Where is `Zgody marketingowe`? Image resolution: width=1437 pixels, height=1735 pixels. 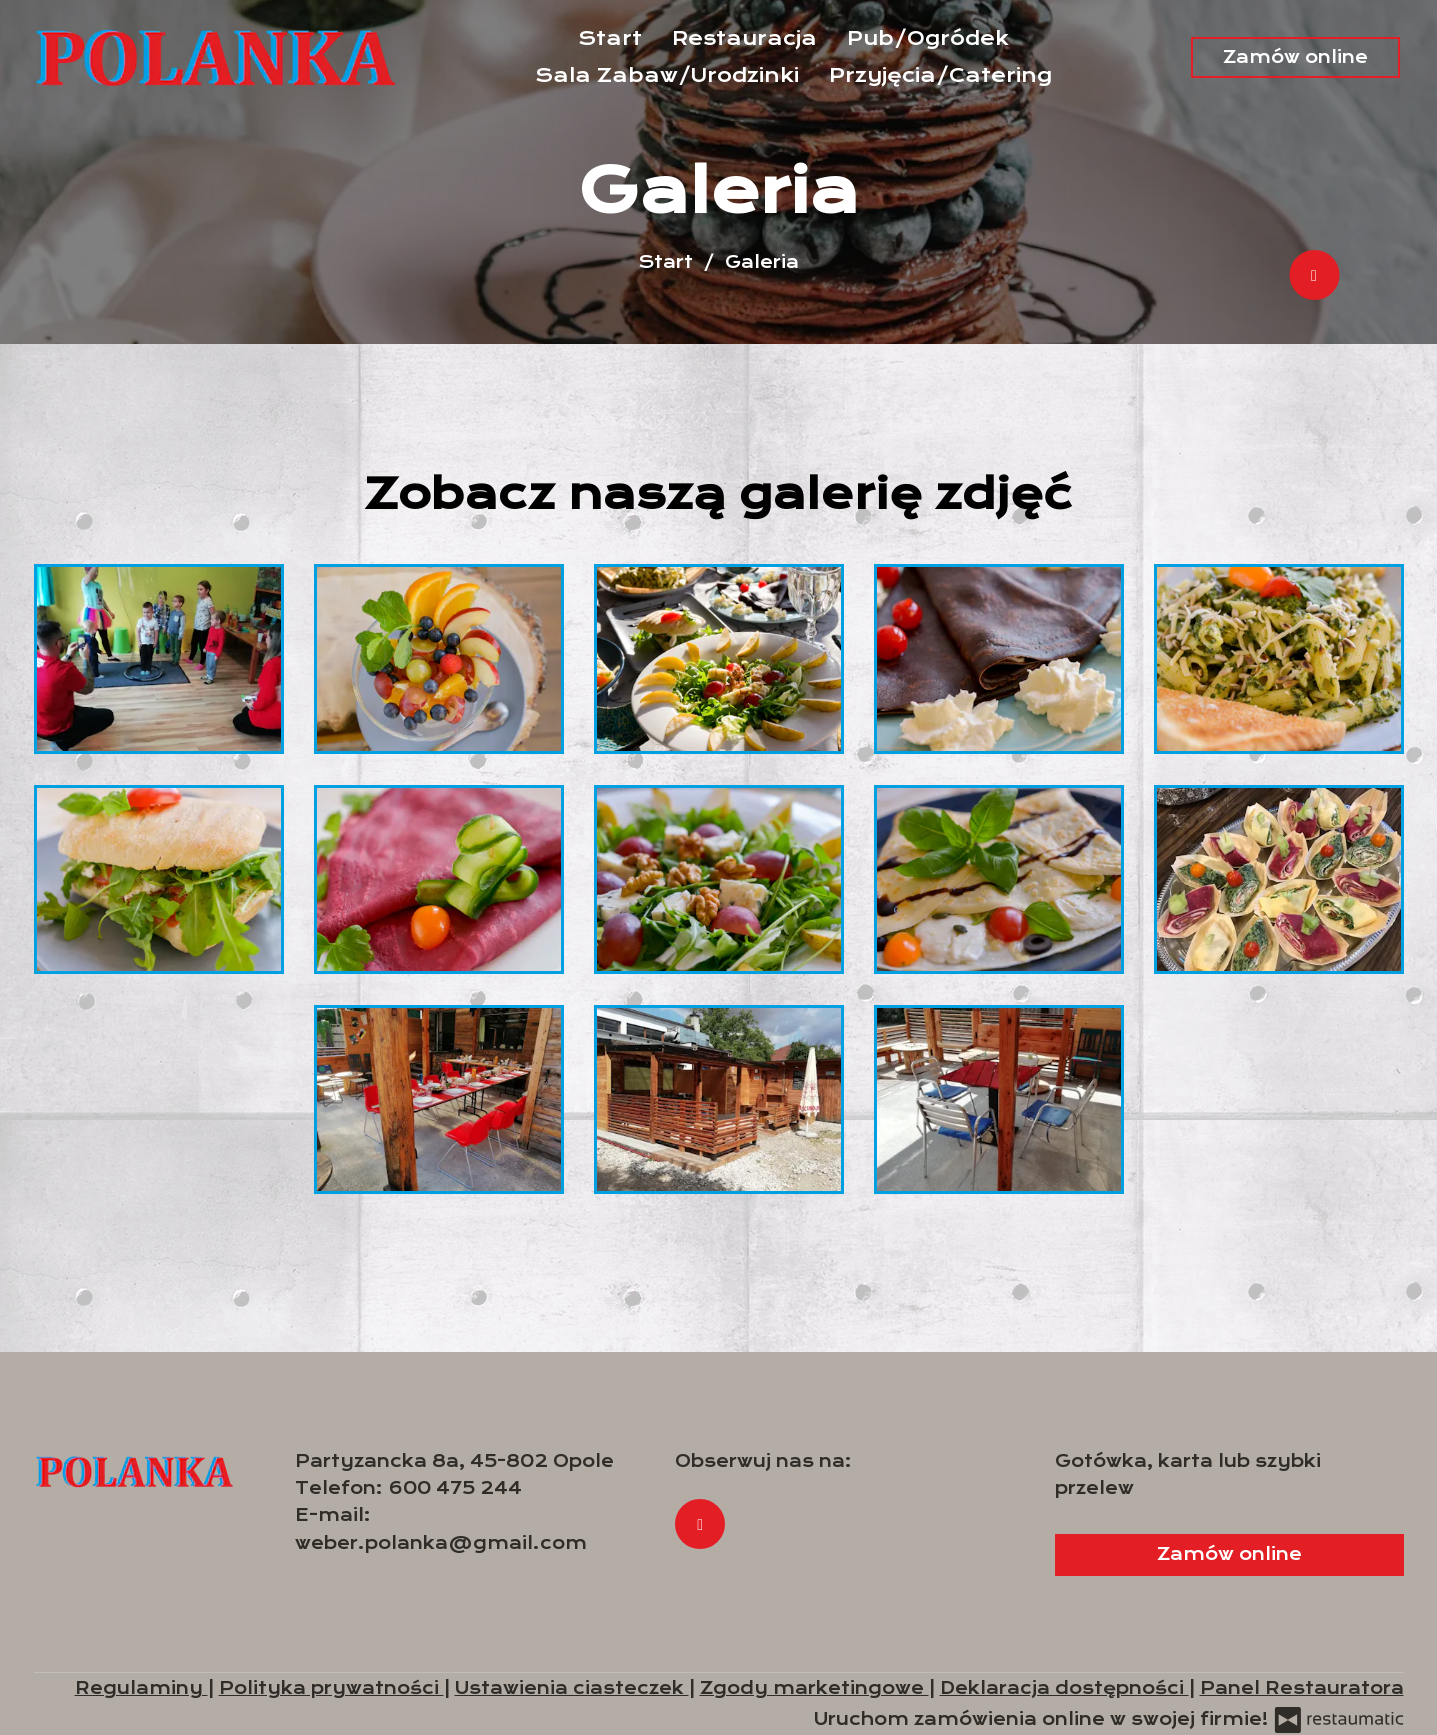
Zgody marketingowe is located at coordinates (814, 1688).